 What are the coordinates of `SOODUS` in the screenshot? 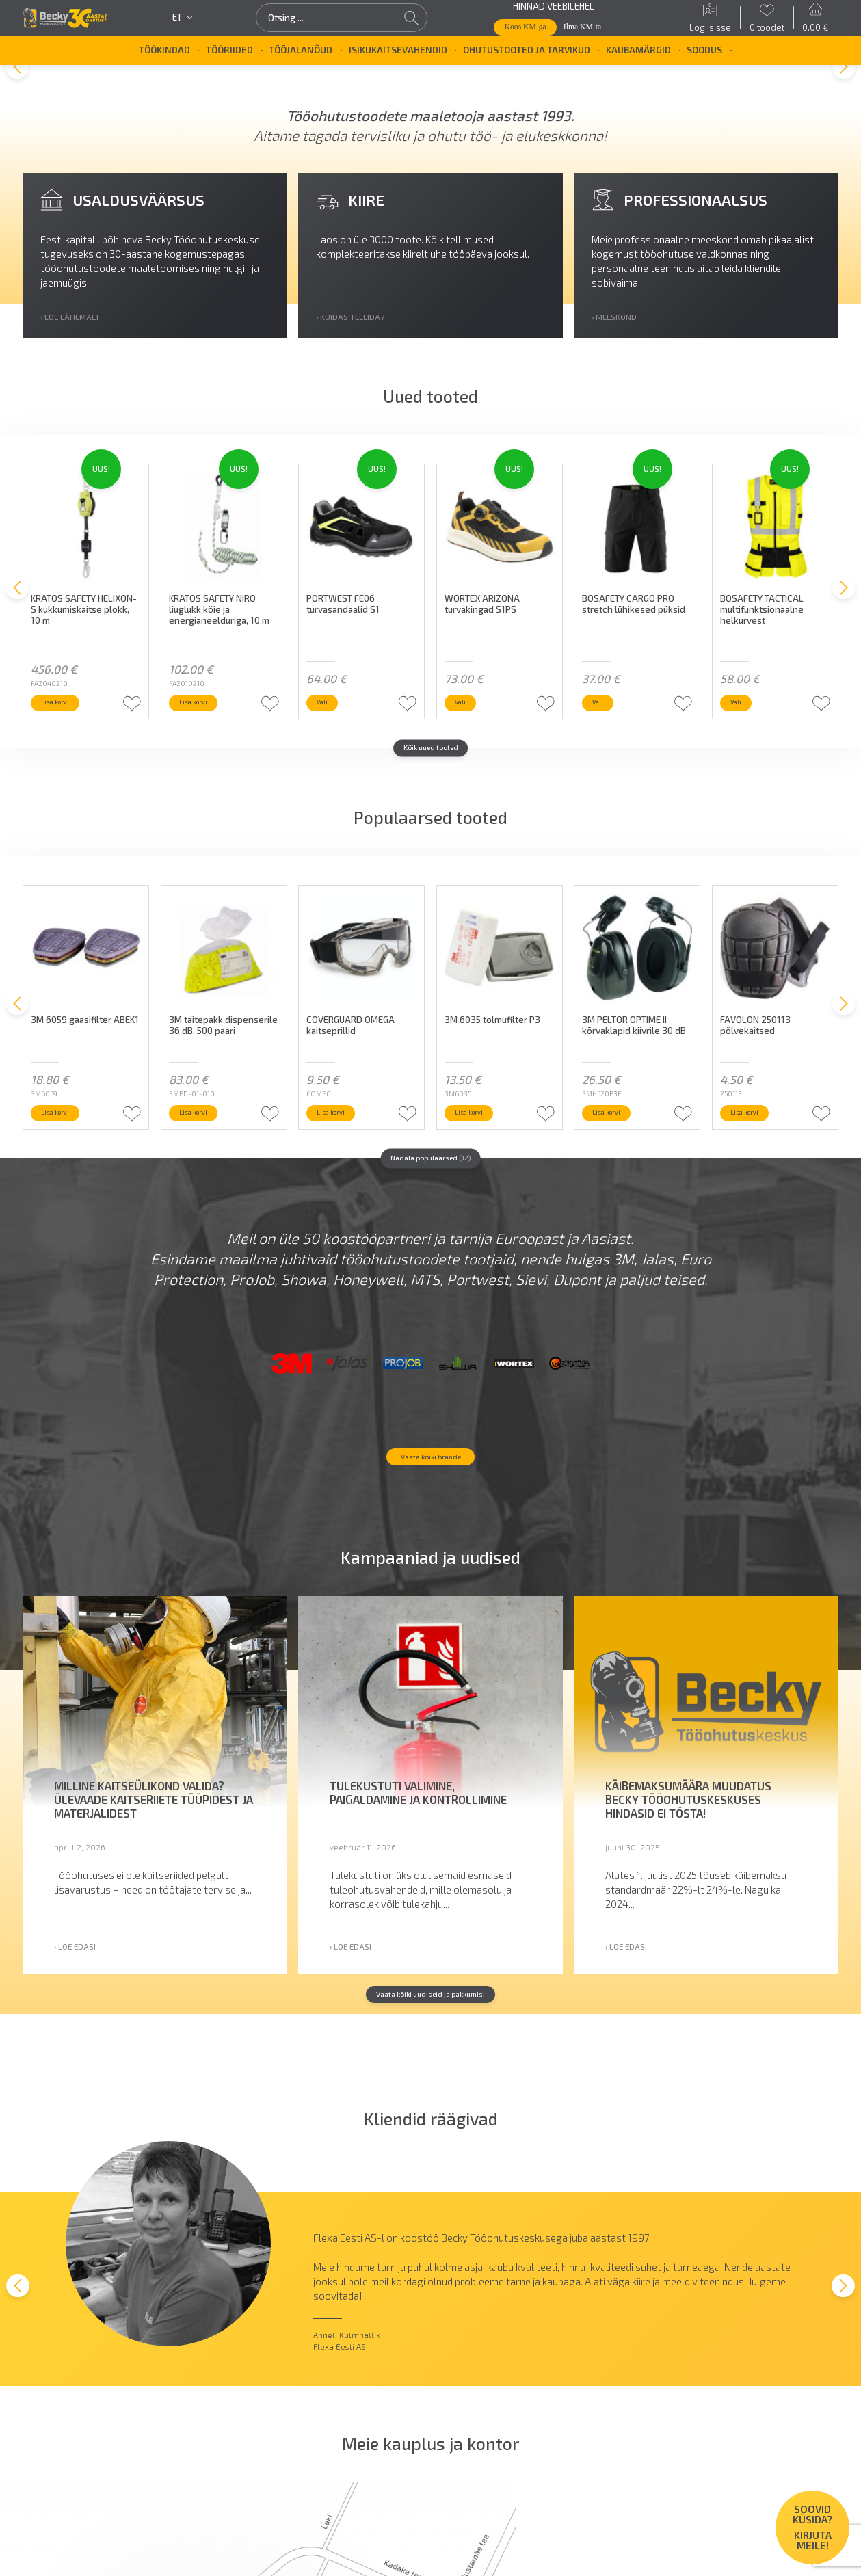 It's located at (704, 49).